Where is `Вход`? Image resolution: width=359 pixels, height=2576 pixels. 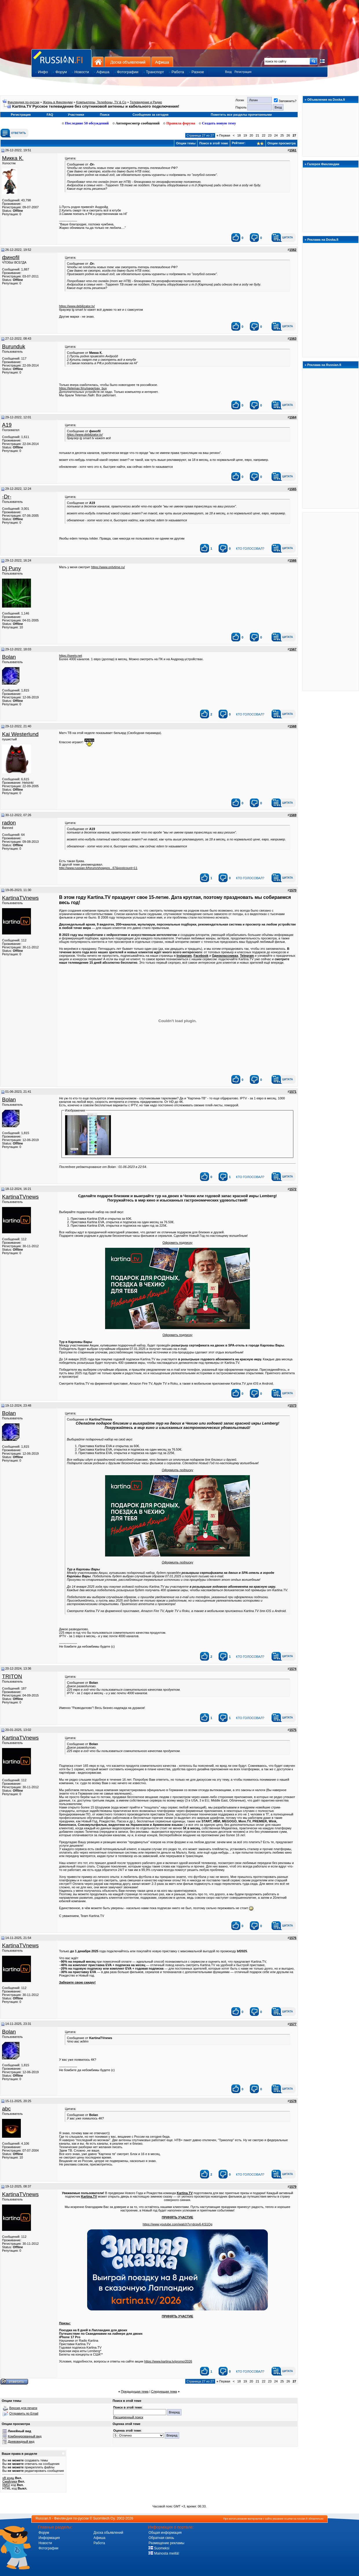
Вход is located at coordinates (228, 71).